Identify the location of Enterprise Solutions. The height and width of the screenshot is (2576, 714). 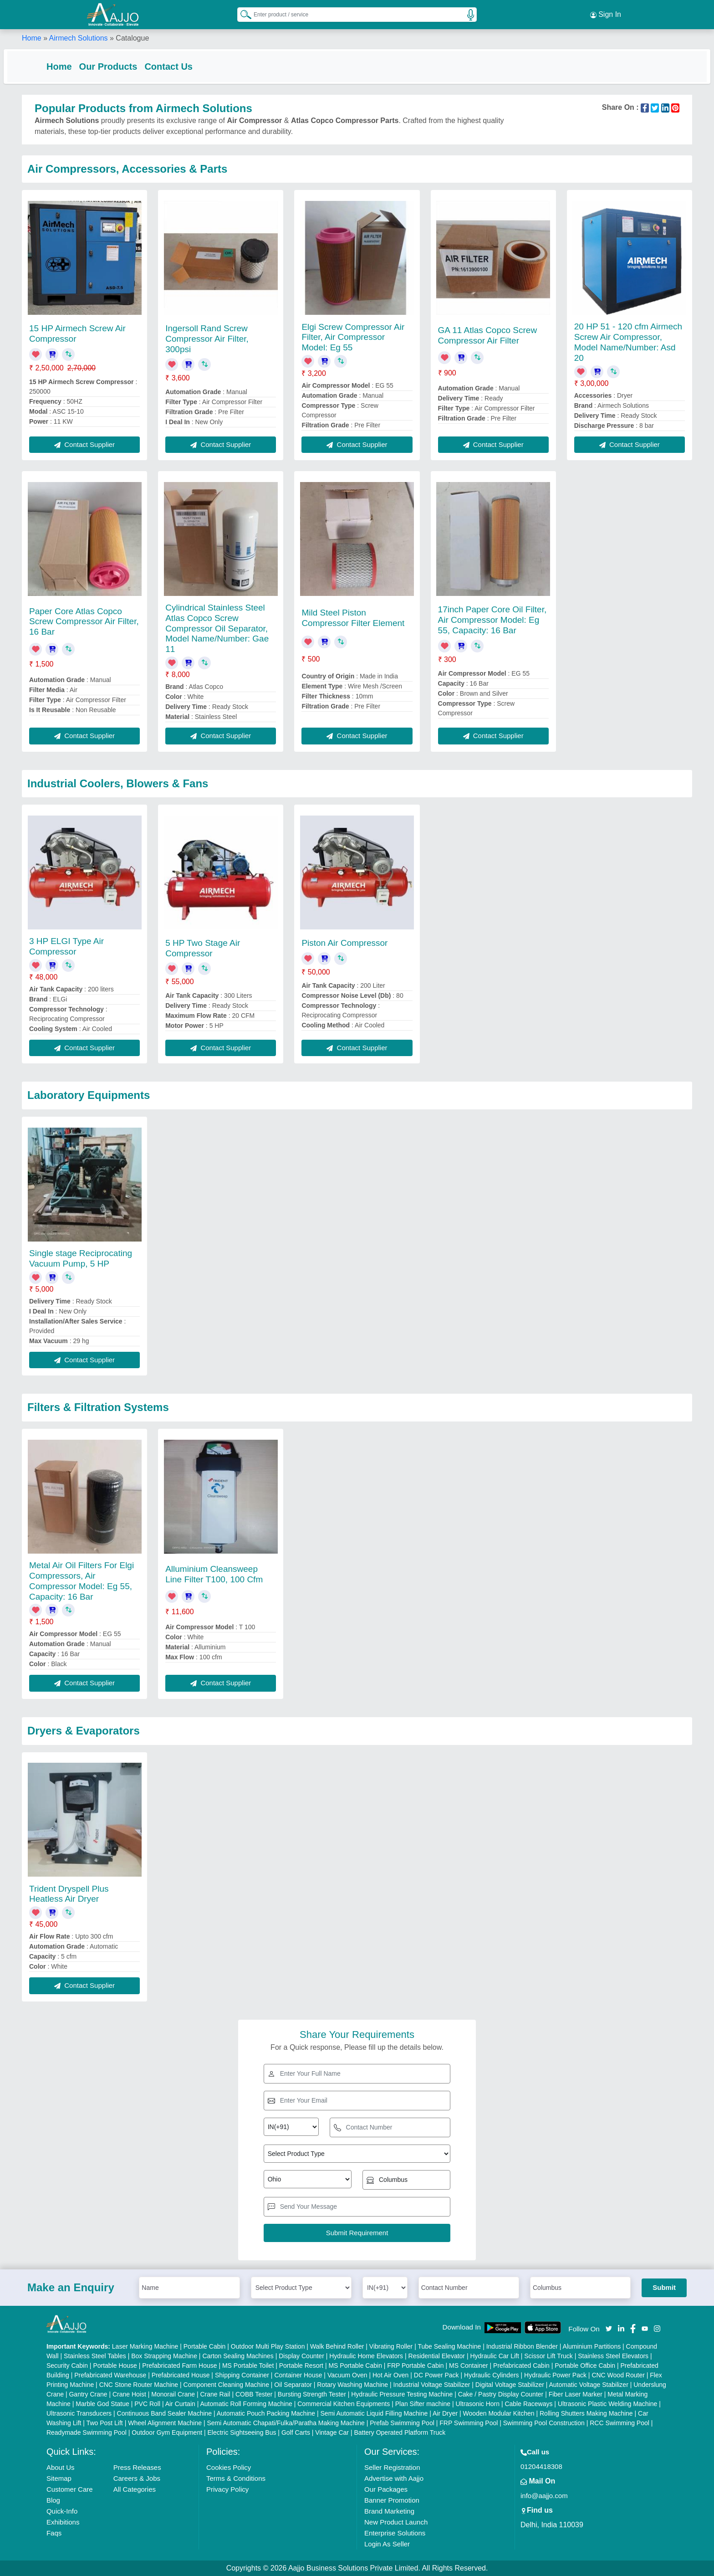
(394, 2533).